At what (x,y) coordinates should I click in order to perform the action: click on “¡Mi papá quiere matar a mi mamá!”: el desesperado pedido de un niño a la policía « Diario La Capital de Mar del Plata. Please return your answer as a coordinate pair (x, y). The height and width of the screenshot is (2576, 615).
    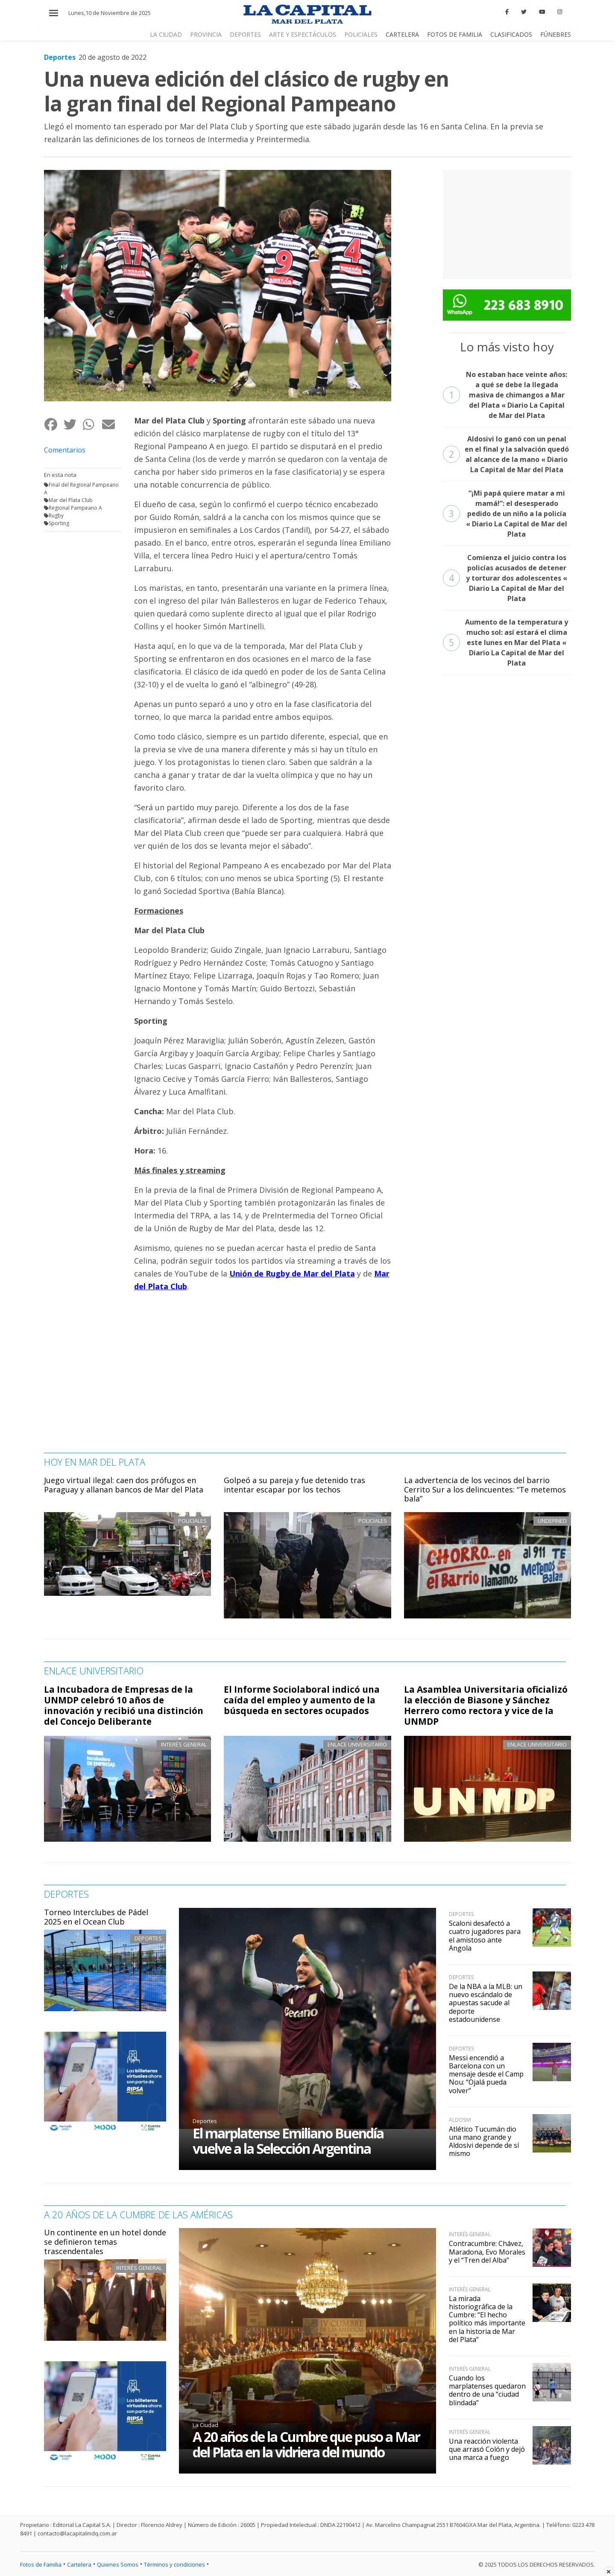
    Looking at the image, I should click on (505, 513).